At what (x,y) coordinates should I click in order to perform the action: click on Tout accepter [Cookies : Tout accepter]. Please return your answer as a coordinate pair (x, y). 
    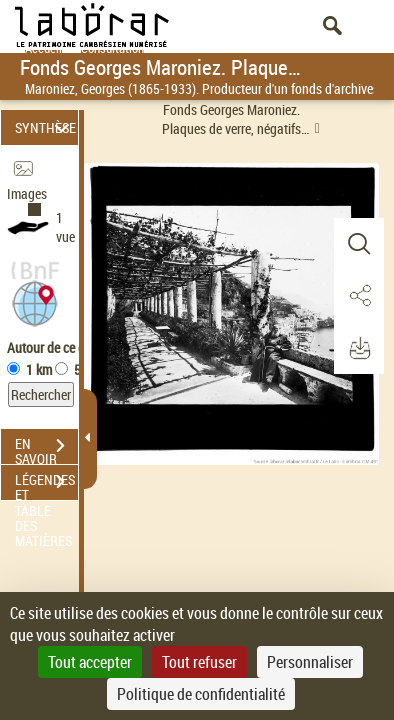
    Looking at the image, I should click on (90, 662).